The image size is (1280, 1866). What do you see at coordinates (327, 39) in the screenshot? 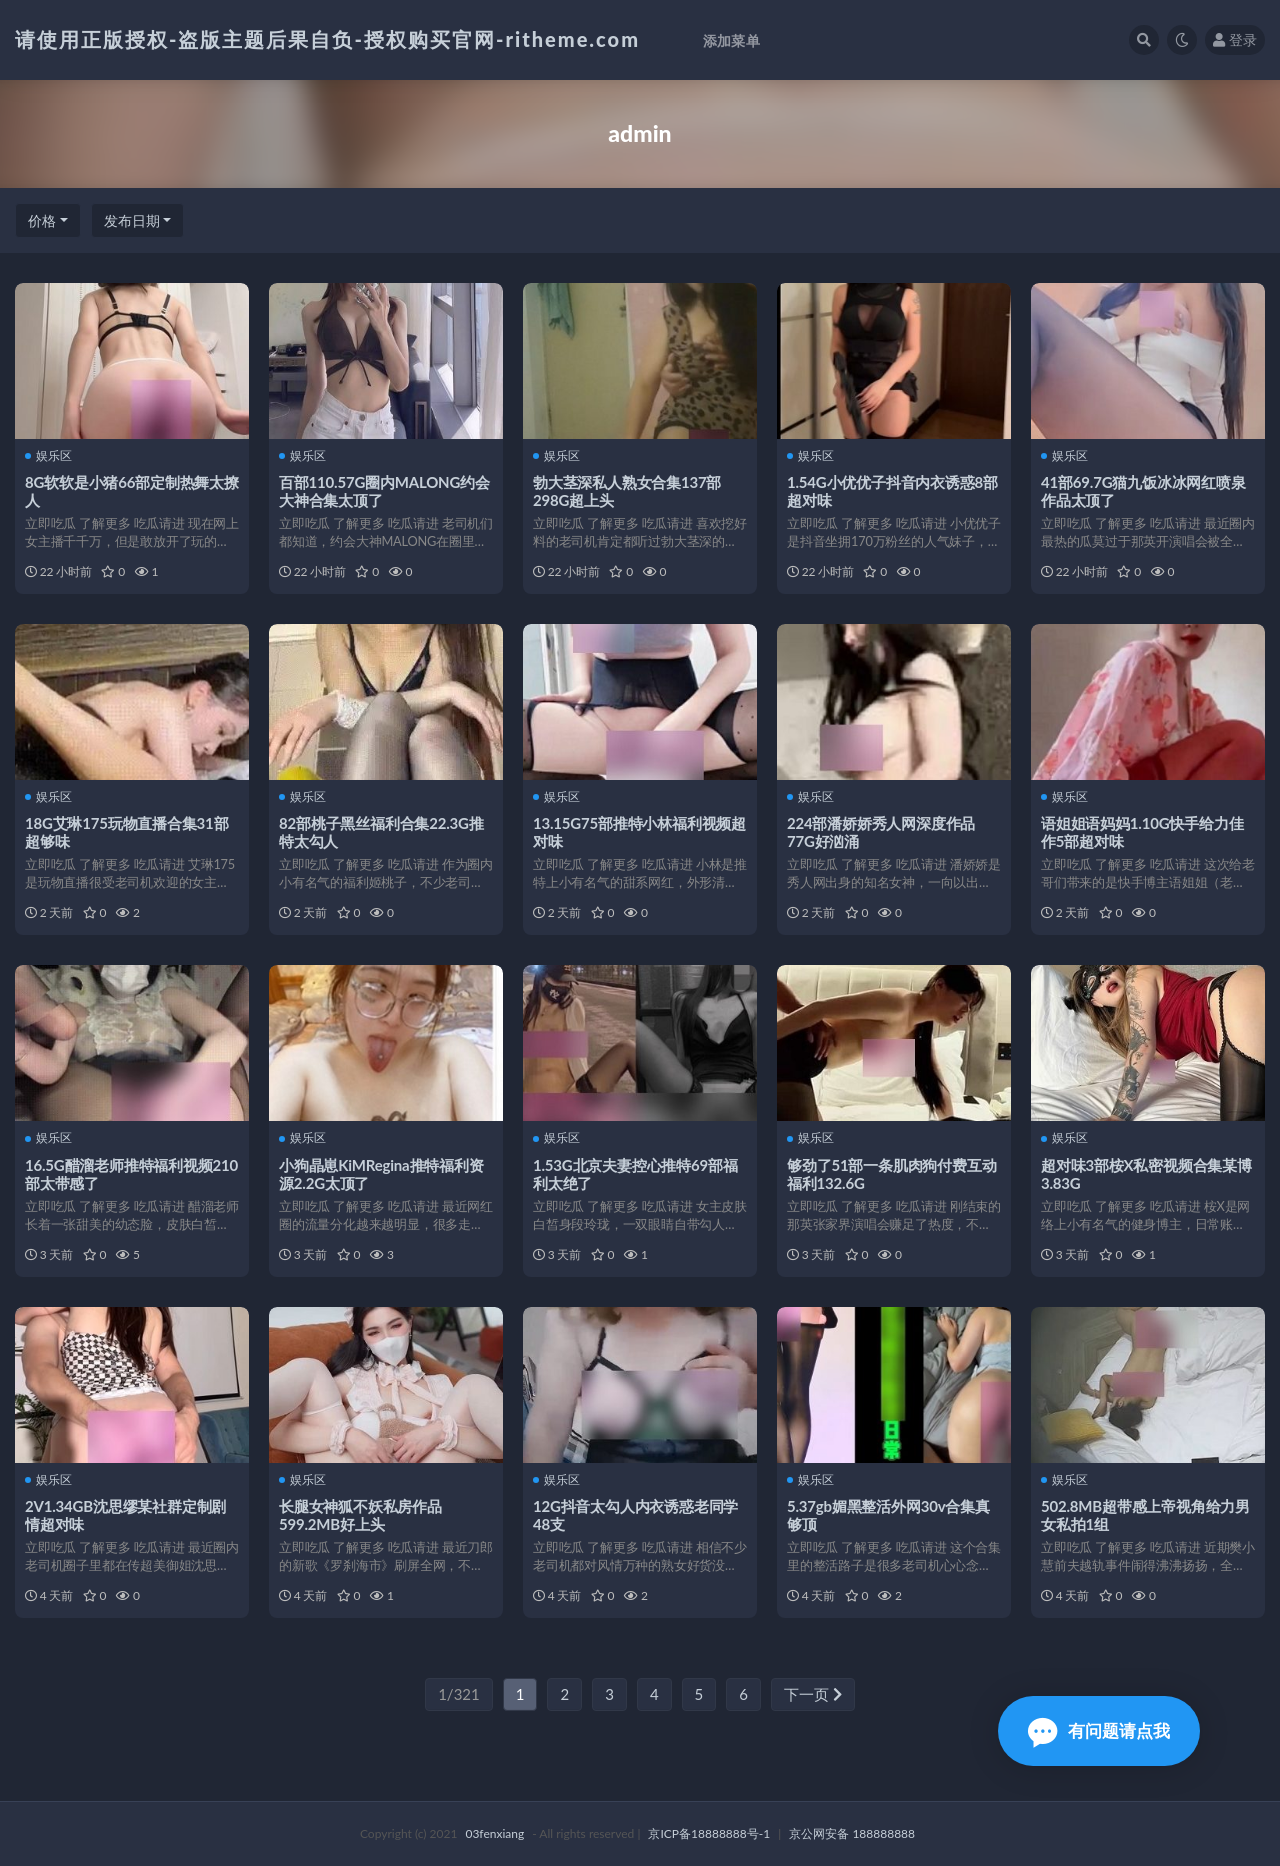
I see `请使用正版授权-盗版主题后果自负-授权购买官网-ritheme.com` at bounding box center [327, 39].